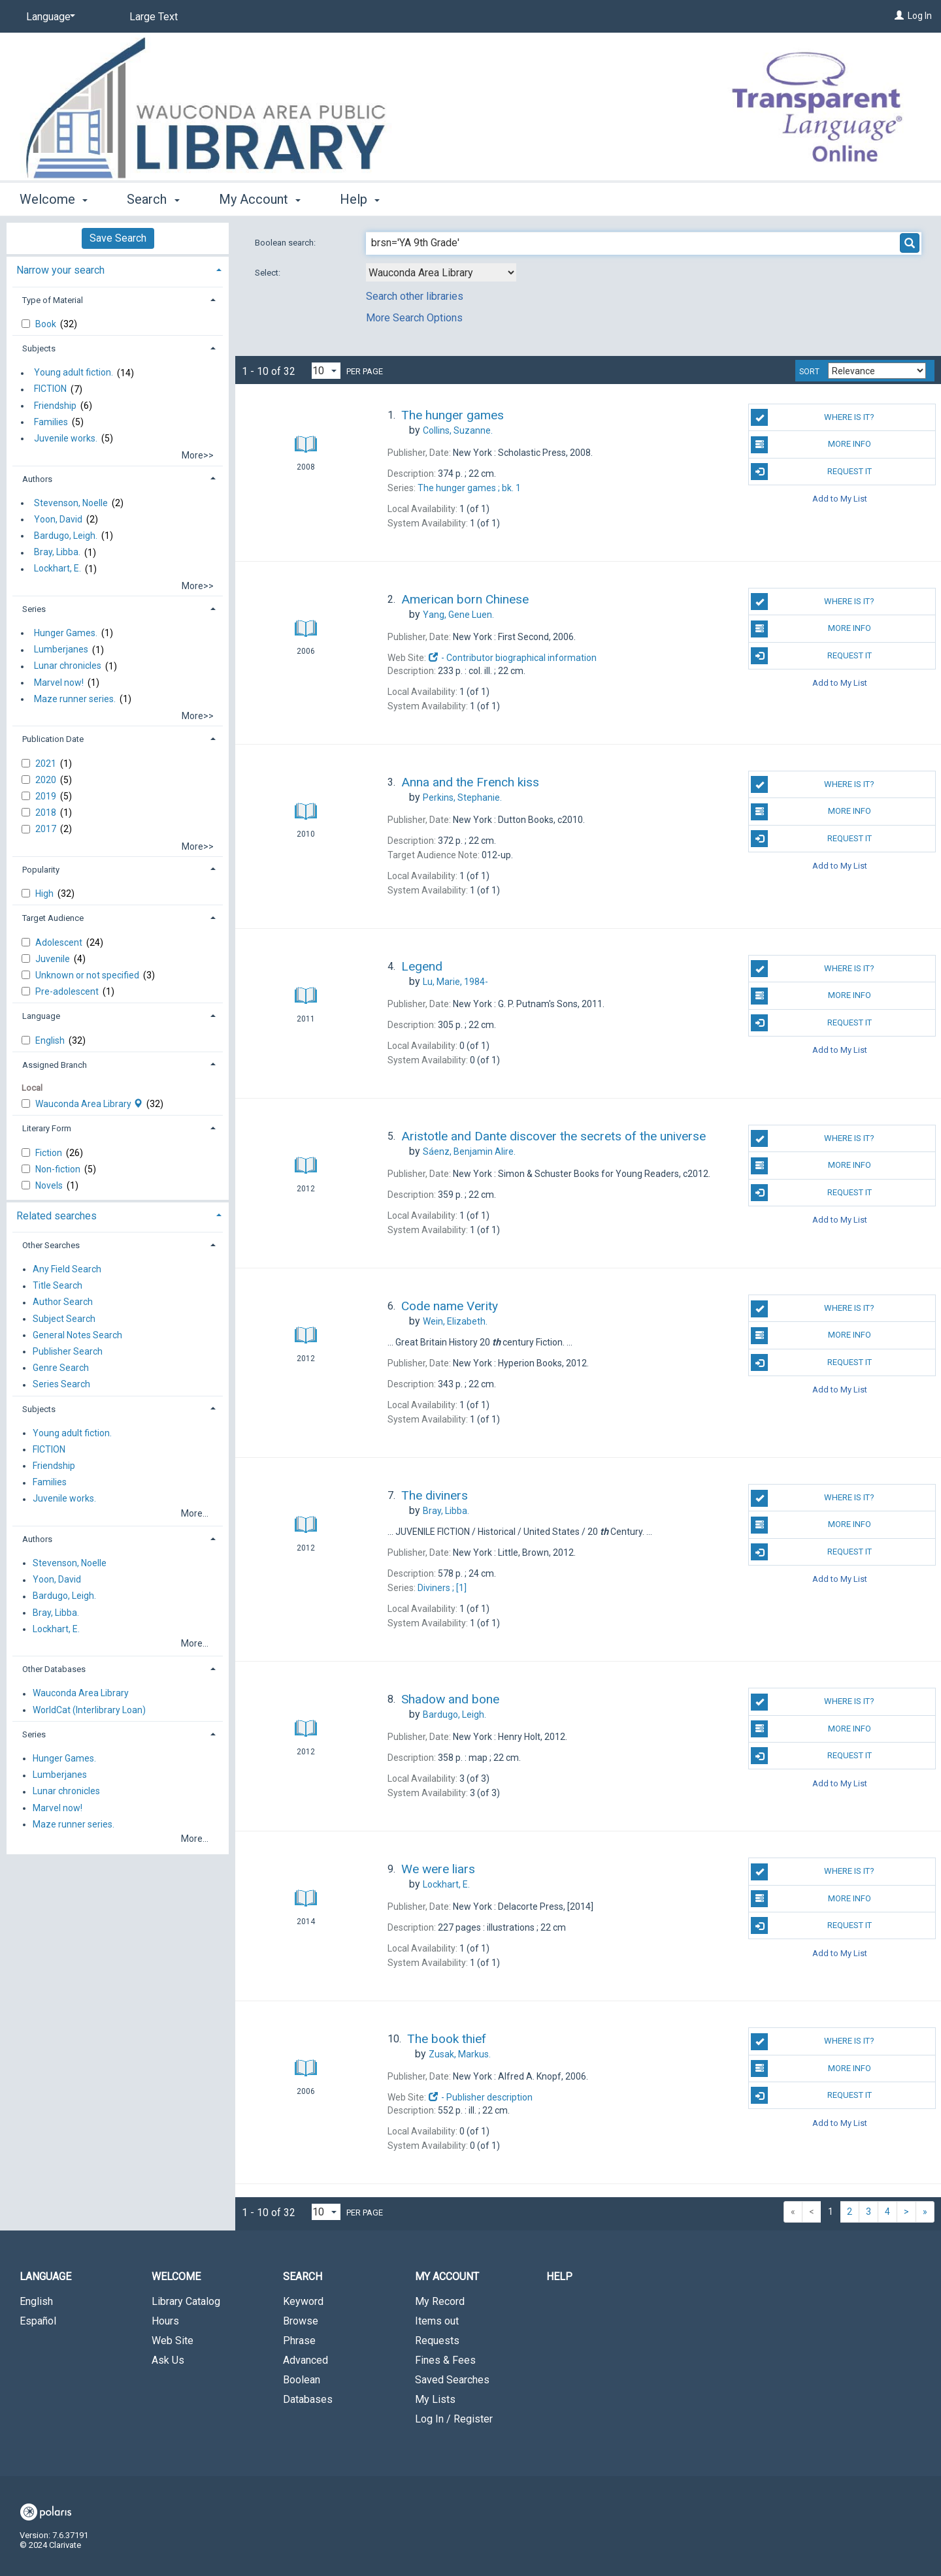 The height and width of the screenshot is (2576, 941). Describe the element at coordinates (38, 2321) in the screenshot. I see `Español` at that location.